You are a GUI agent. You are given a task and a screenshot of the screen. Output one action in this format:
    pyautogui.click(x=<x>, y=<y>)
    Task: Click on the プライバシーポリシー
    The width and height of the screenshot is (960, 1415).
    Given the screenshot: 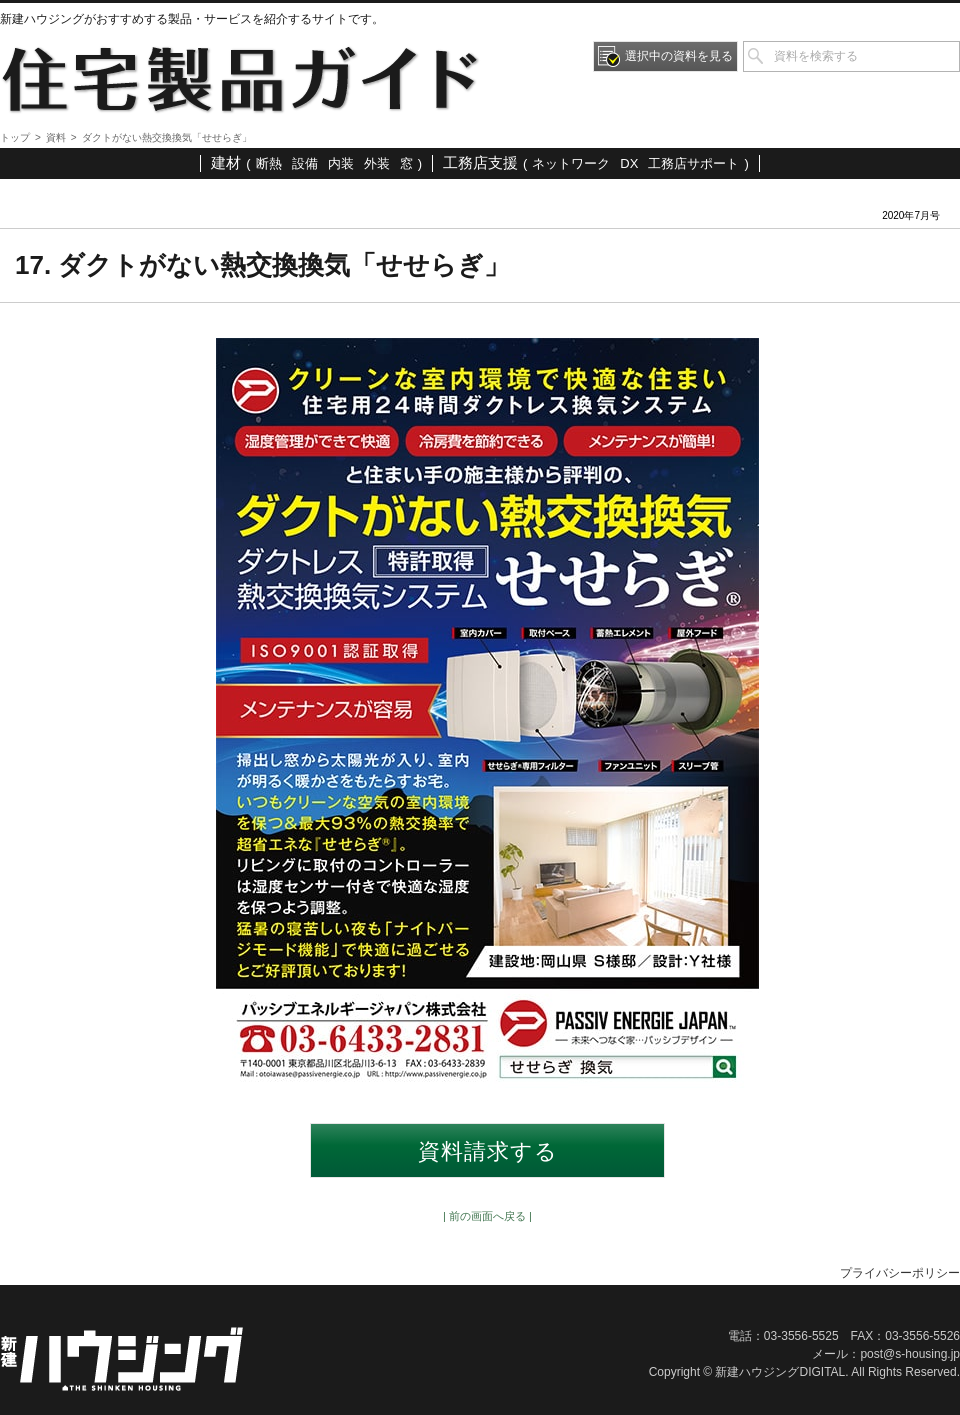 What is the action you would take?
    pyautogui.click(x=900, y=1273)
    